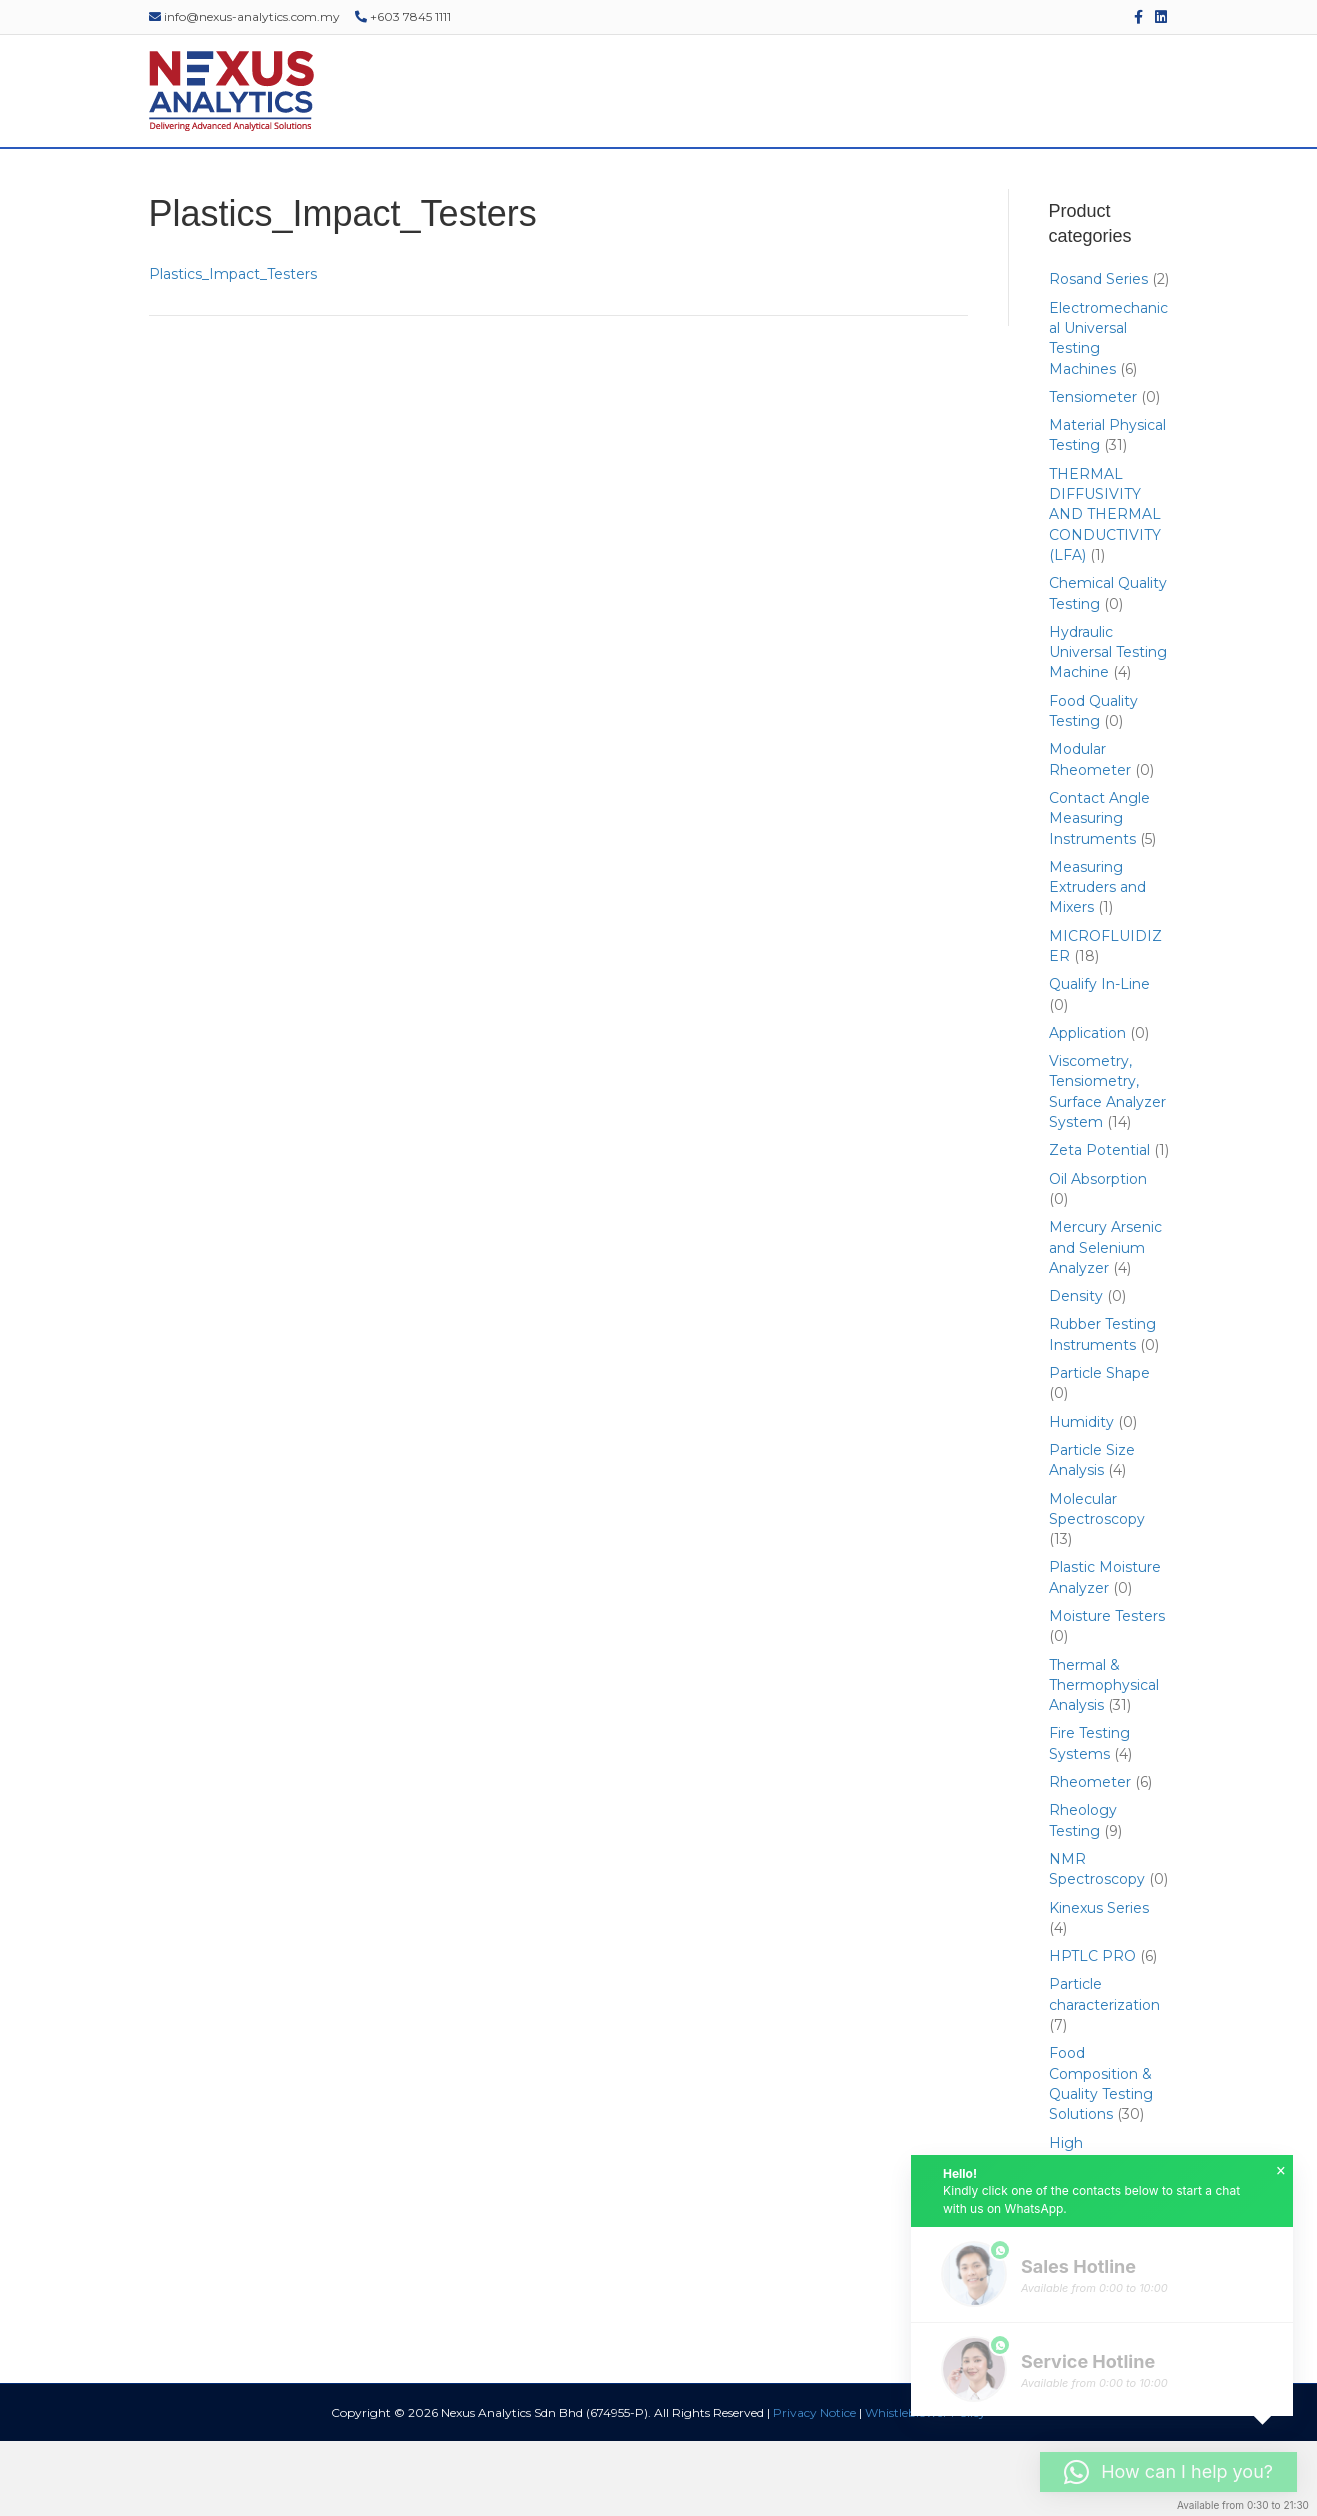 The height and width of the screenshot is (2516, 1317). I want to click on +603 7845 1111, so click(403, 16).